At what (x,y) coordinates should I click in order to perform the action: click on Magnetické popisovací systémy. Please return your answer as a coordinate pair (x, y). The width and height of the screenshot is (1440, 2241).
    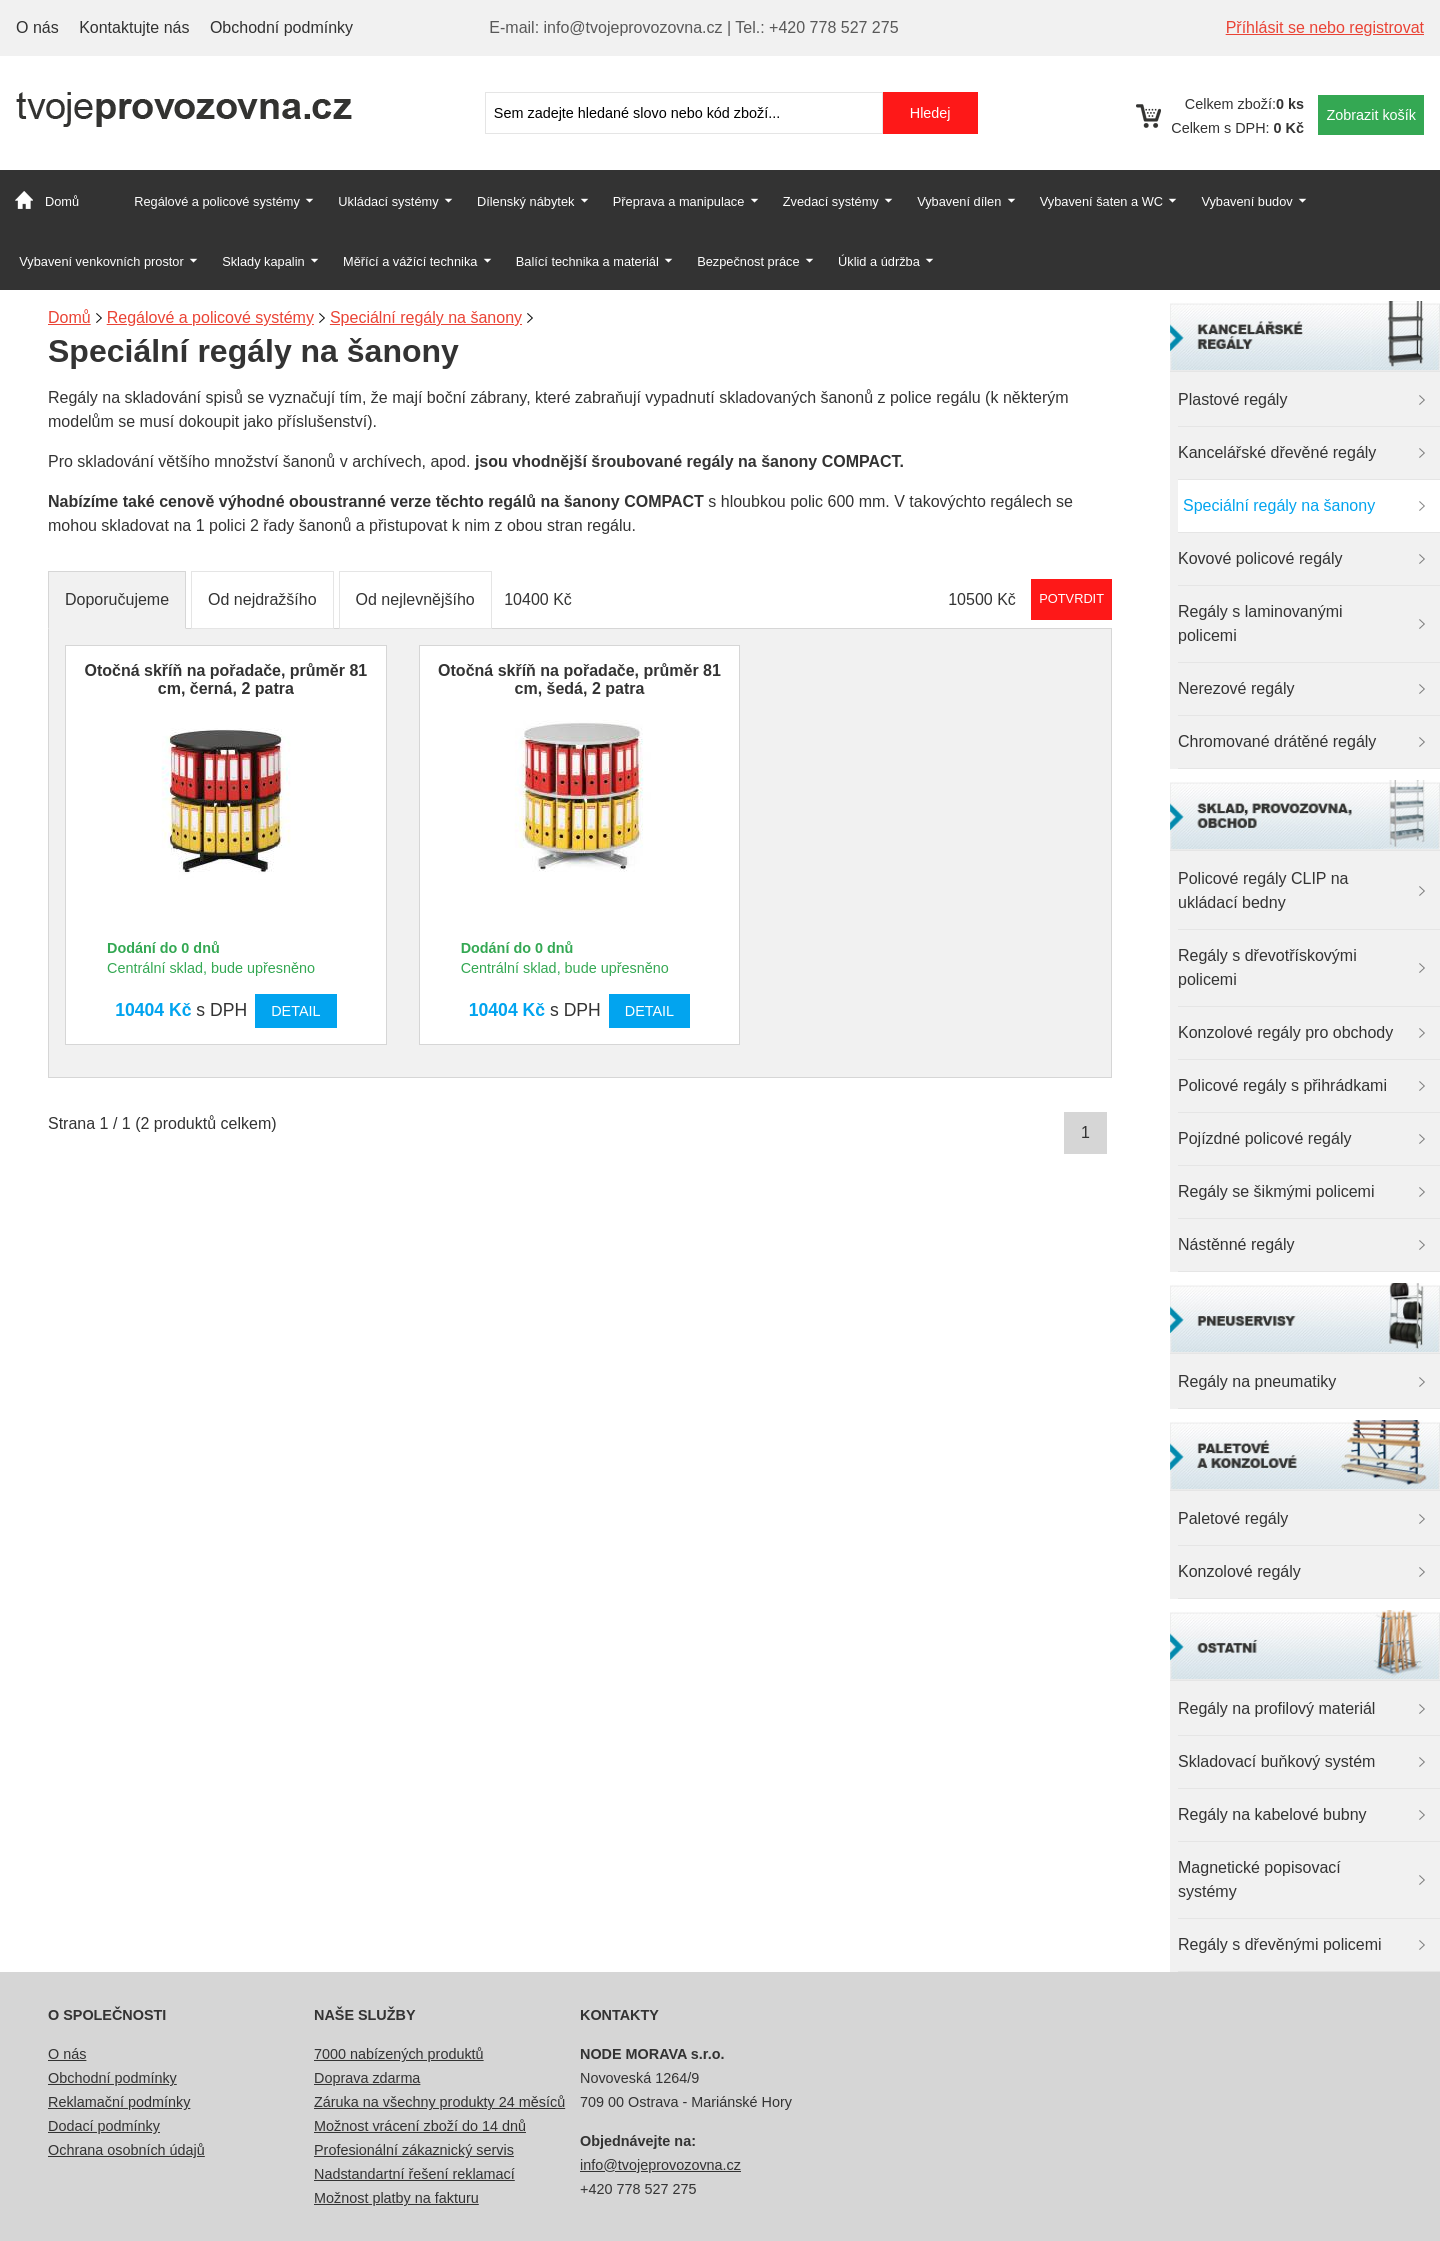
    Looking at the image, I should click on (1259, 1879).